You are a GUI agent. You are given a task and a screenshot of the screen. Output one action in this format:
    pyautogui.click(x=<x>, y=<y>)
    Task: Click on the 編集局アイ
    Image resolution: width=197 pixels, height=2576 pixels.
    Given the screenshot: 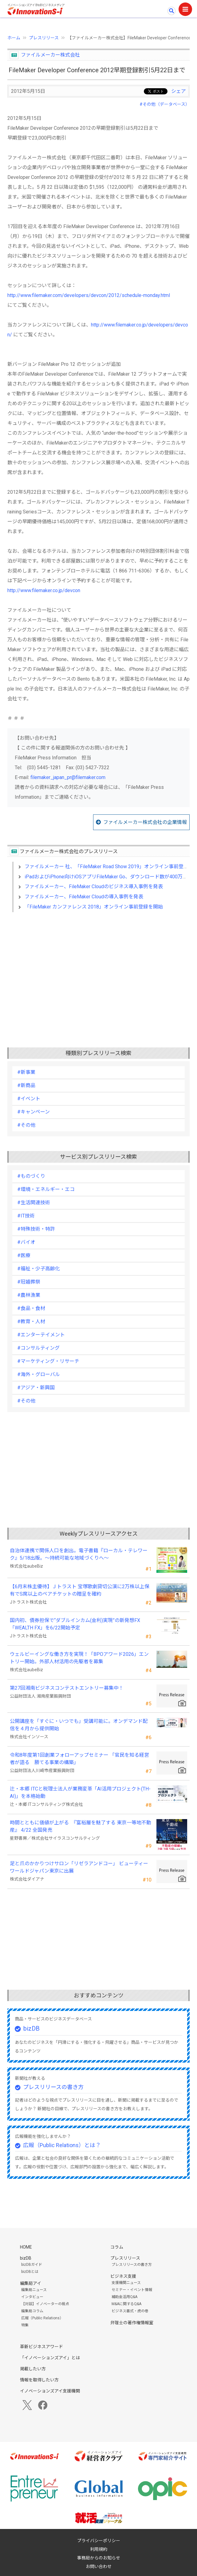 What is the action you would take?
    pyautogui.click(x=30, y=2283)
    